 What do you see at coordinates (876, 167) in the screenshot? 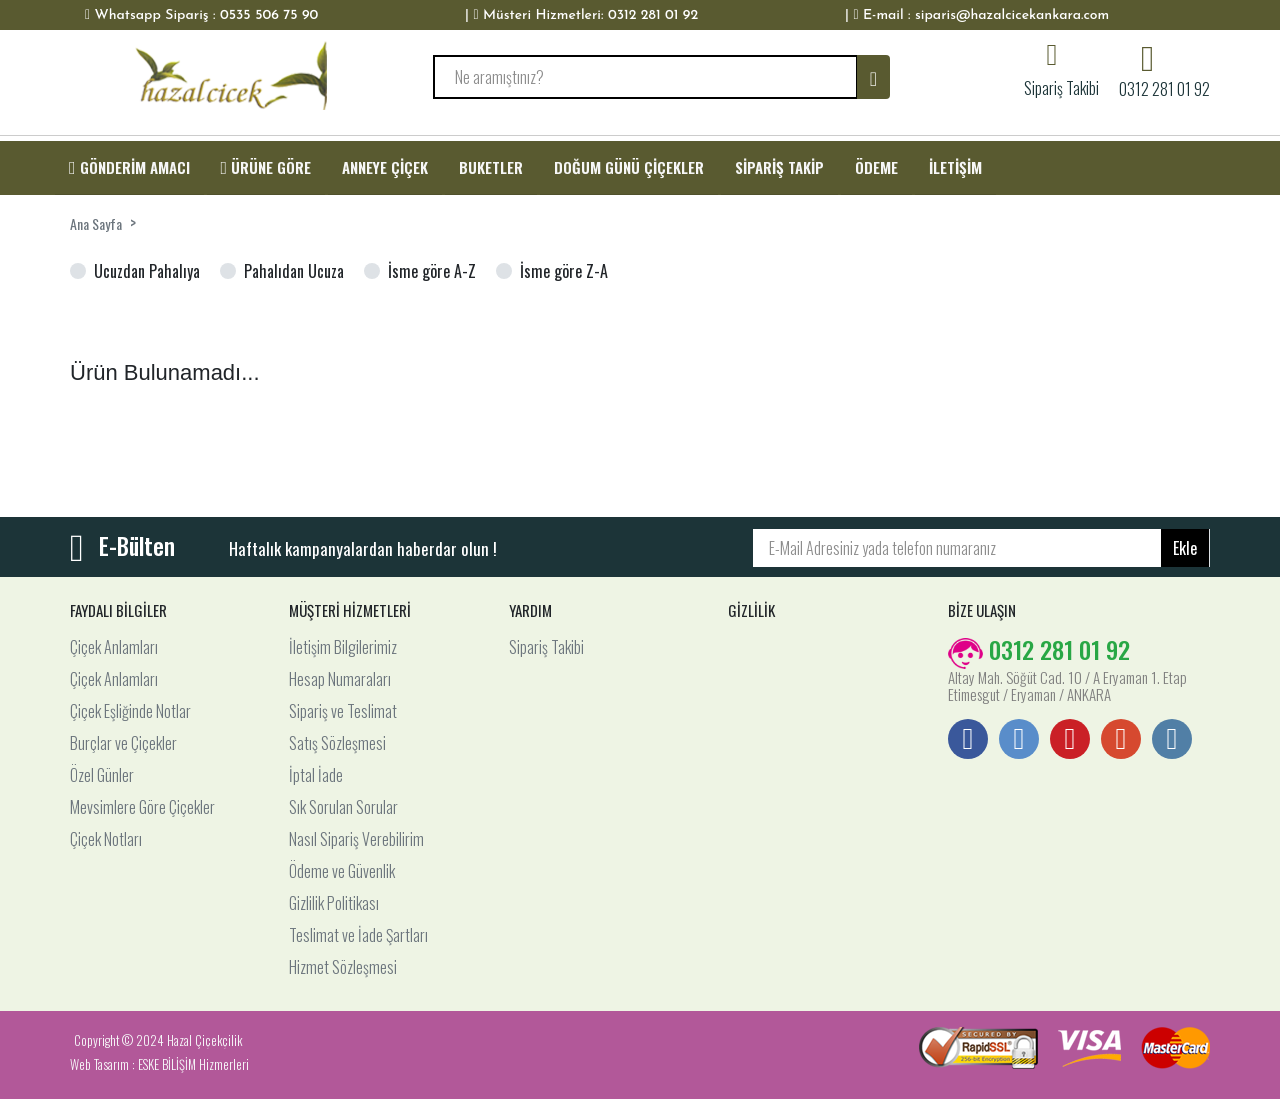
I see `ÖDEME` at bounding box center [876, 167].